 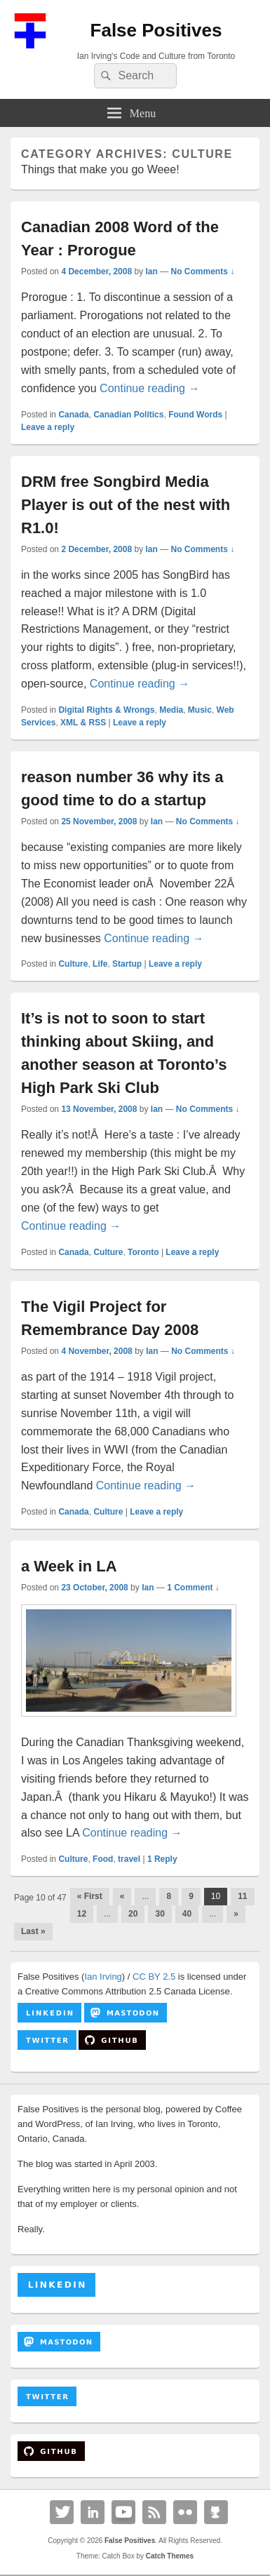 I want to click on Ian, so click(x=151, y=271).